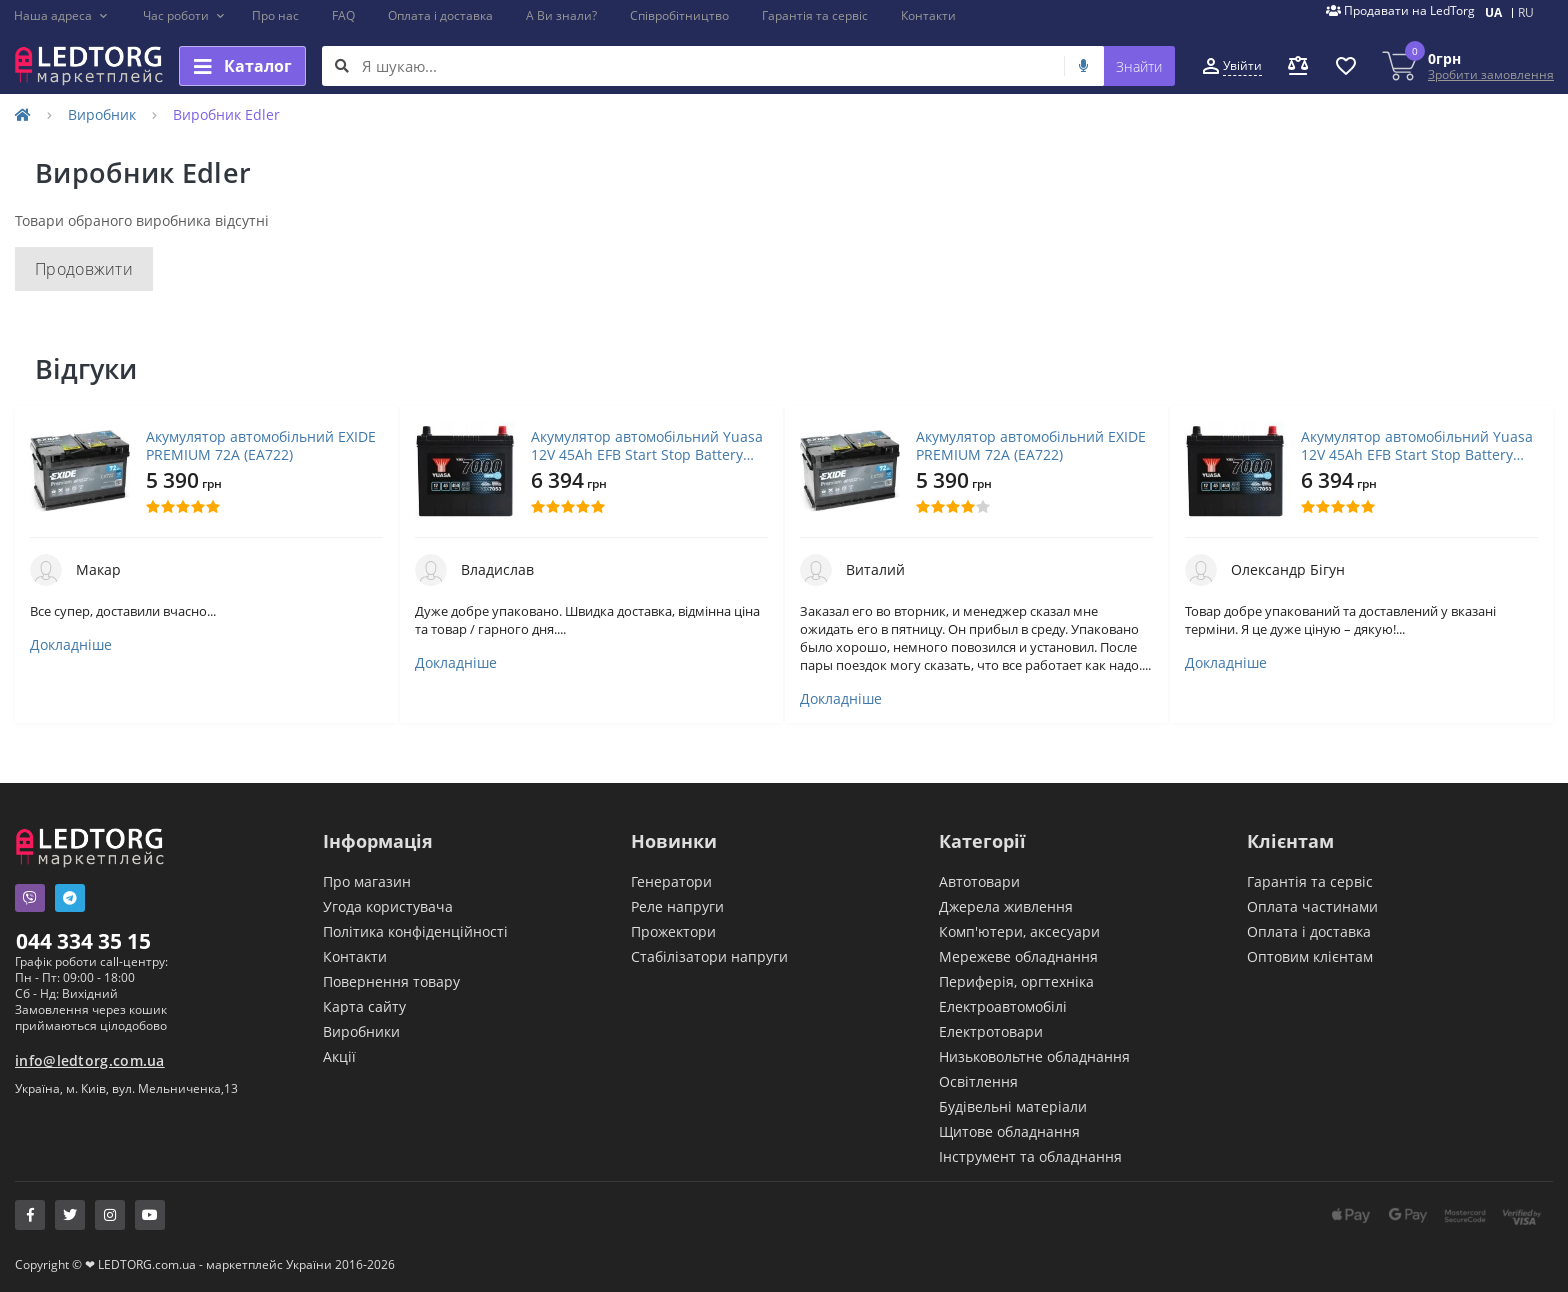 The image size is (1568, 1292). I want to click on Продовжити, so click(84, 269).